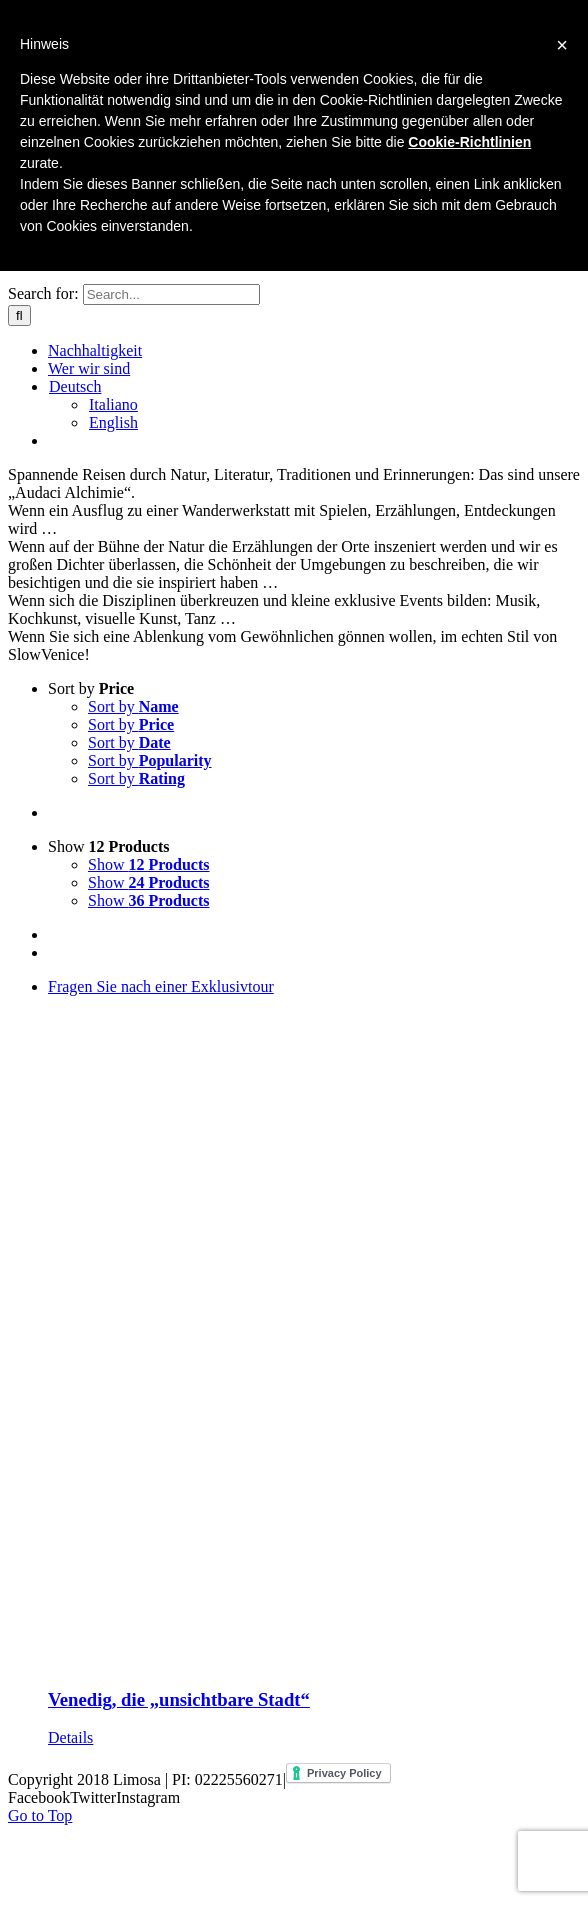  I want to click on Show, so click(109, 846).